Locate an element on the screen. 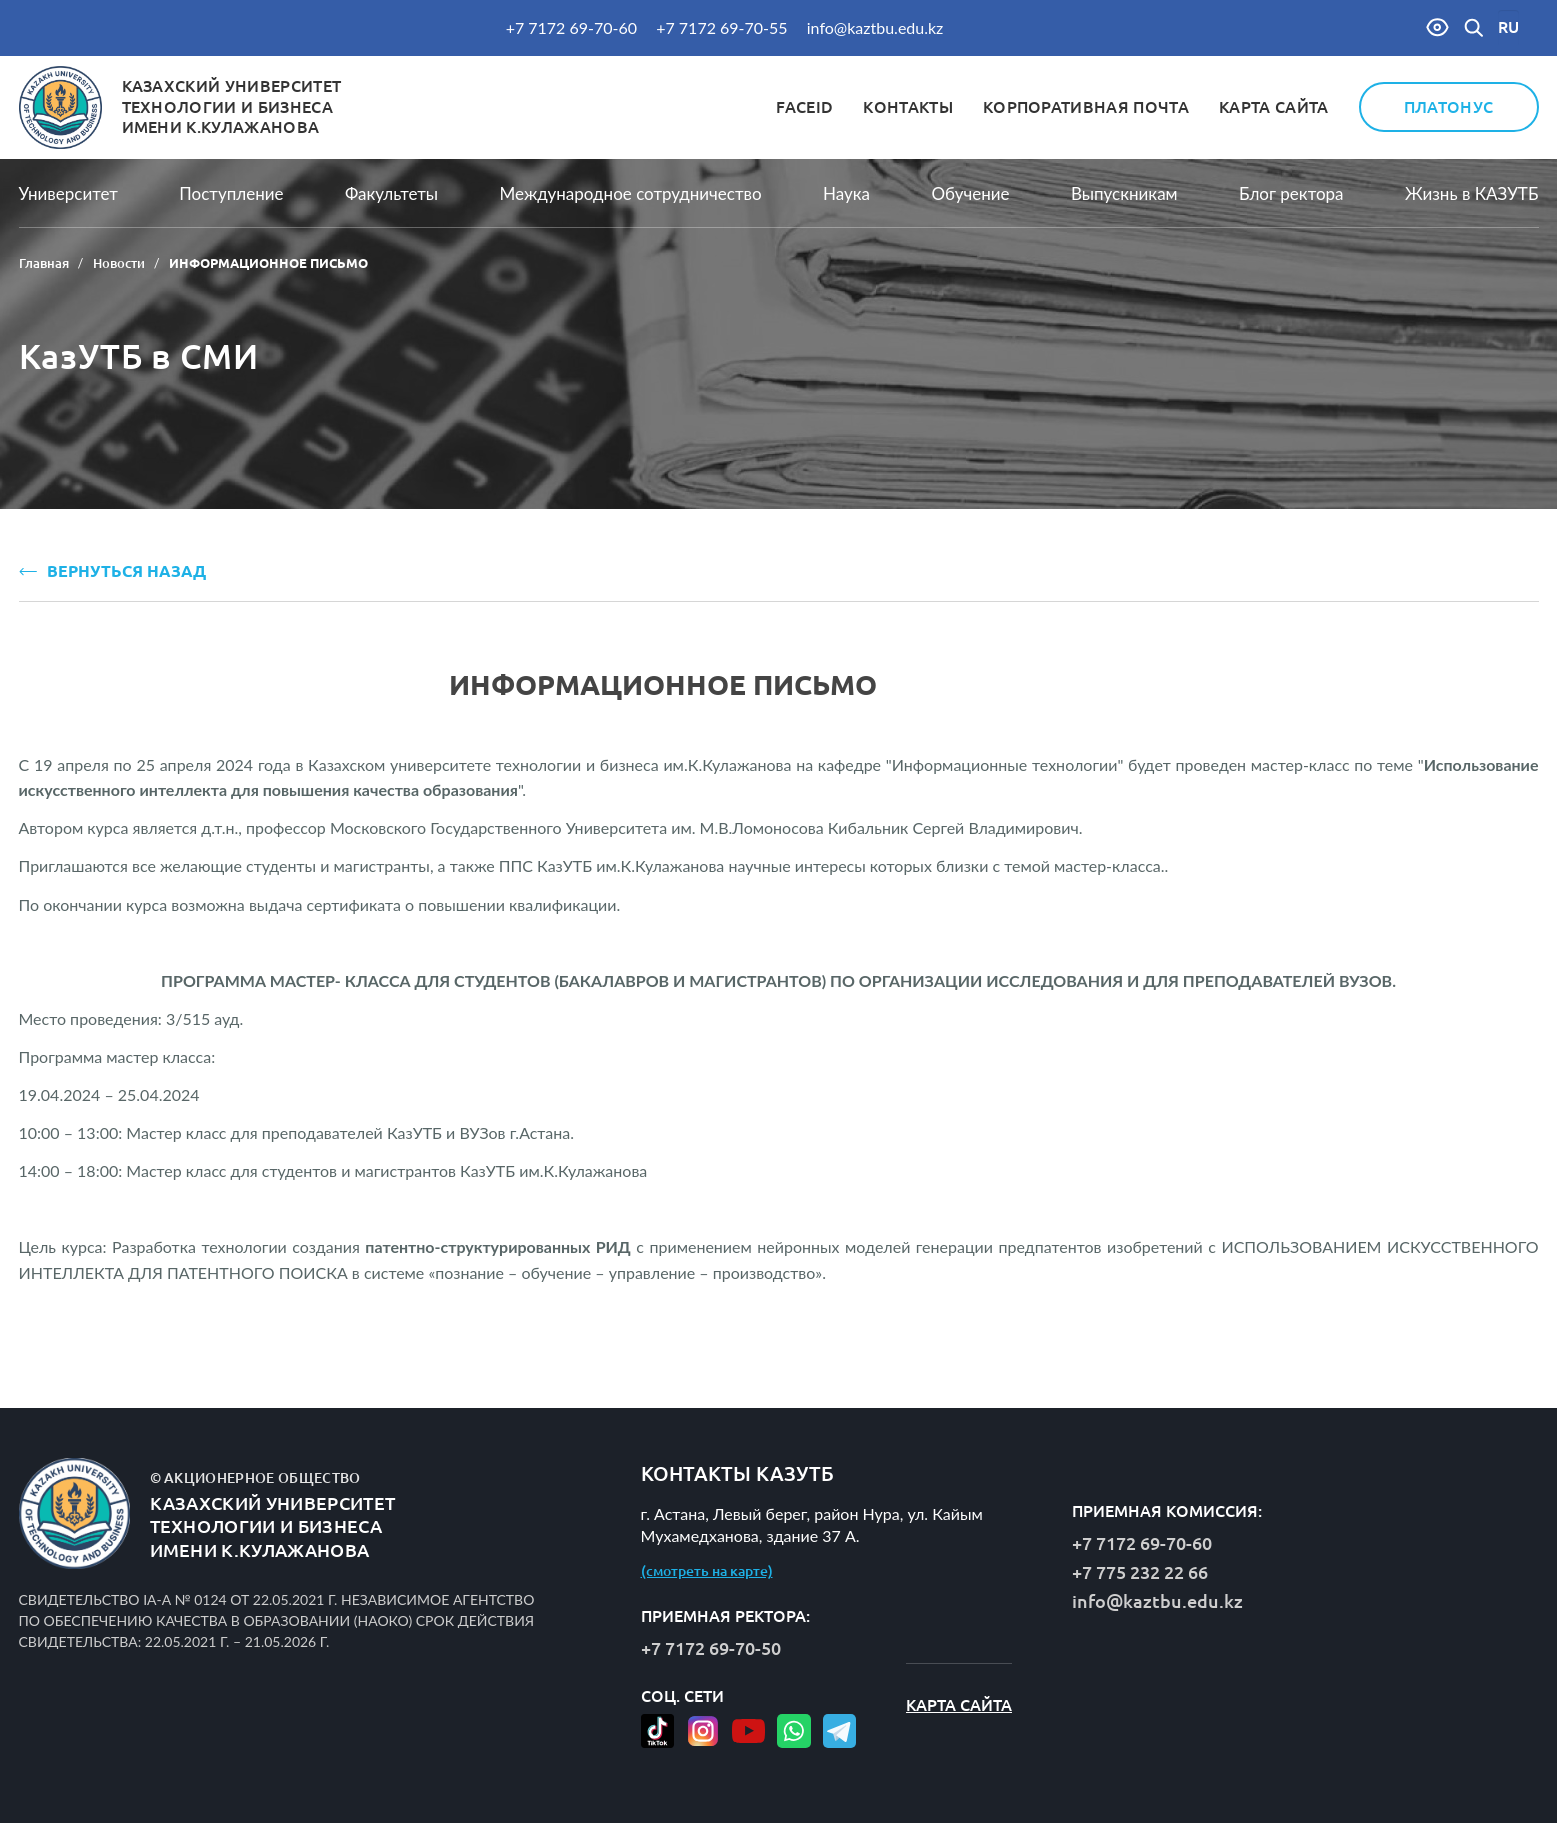  Корпоративная почта is located at coordinates (1086, 107).